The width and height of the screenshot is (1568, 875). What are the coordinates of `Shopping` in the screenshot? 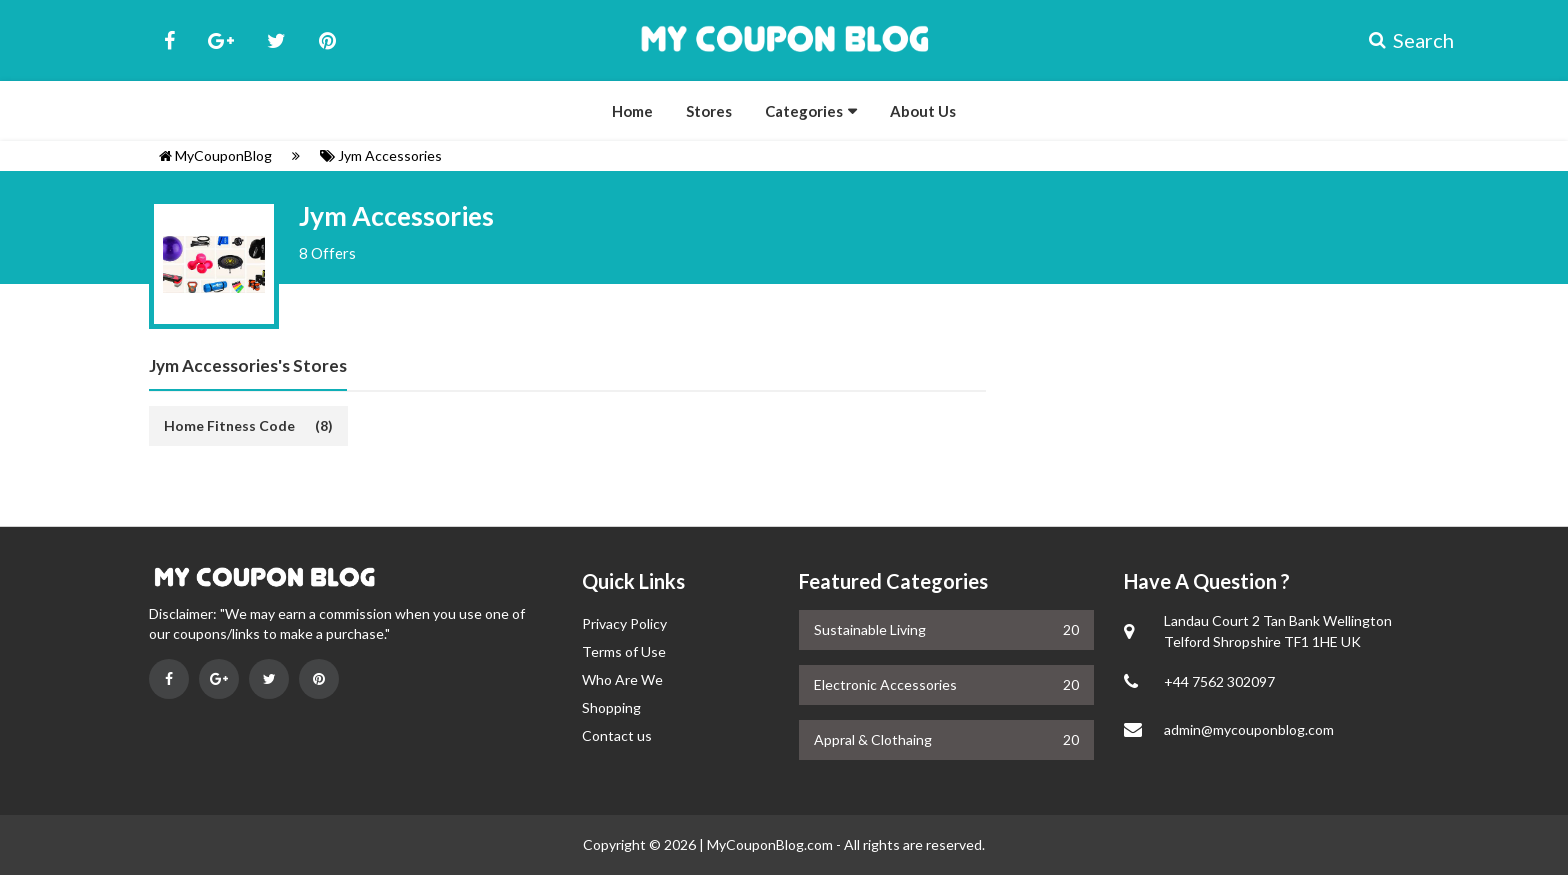 It's located at (611, 707).